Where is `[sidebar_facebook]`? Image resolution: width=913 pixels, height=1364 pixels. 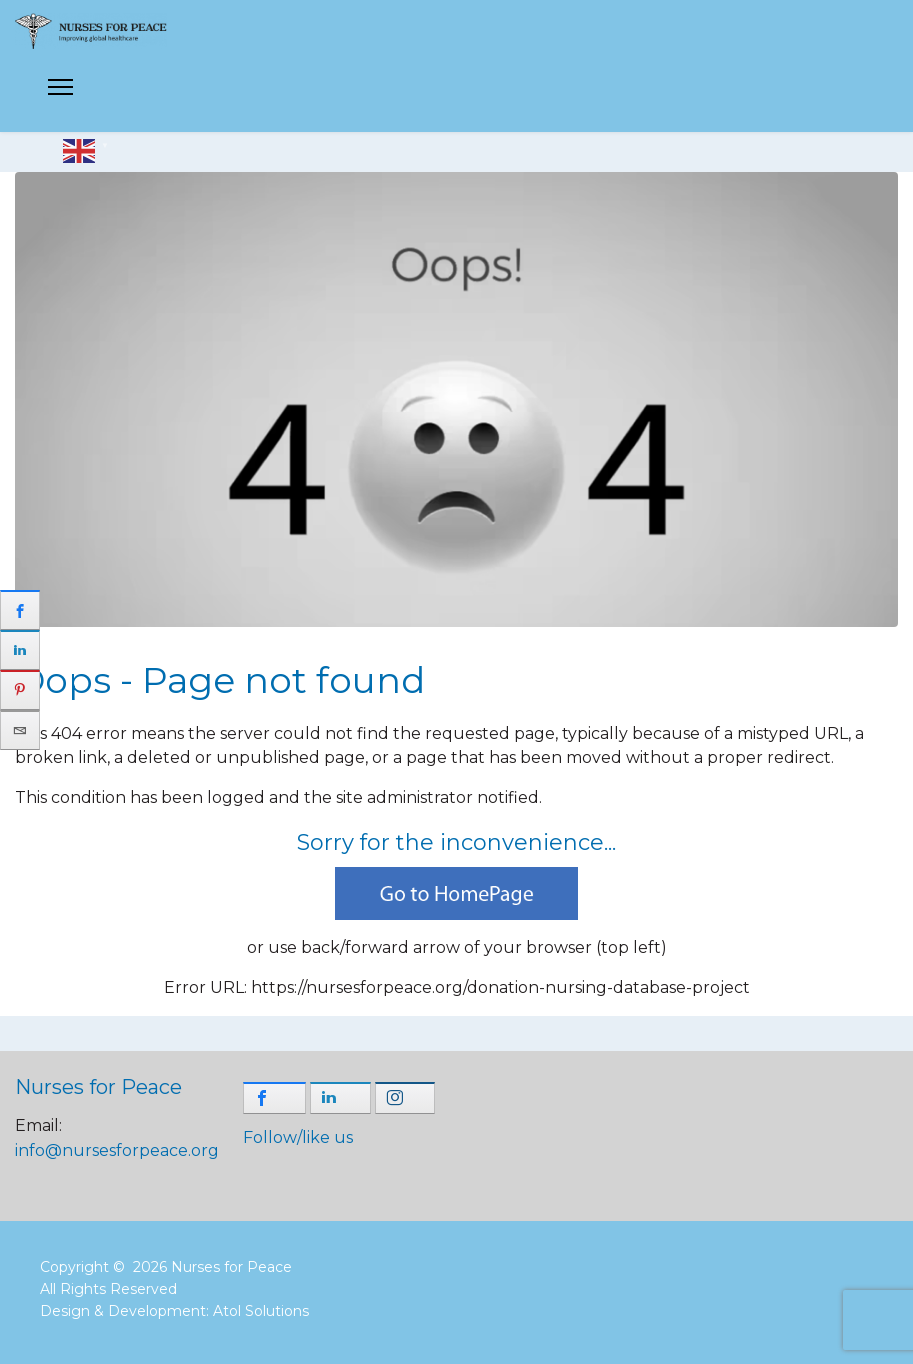 [sidebar_facebook] is located at coordinates (20, 610).